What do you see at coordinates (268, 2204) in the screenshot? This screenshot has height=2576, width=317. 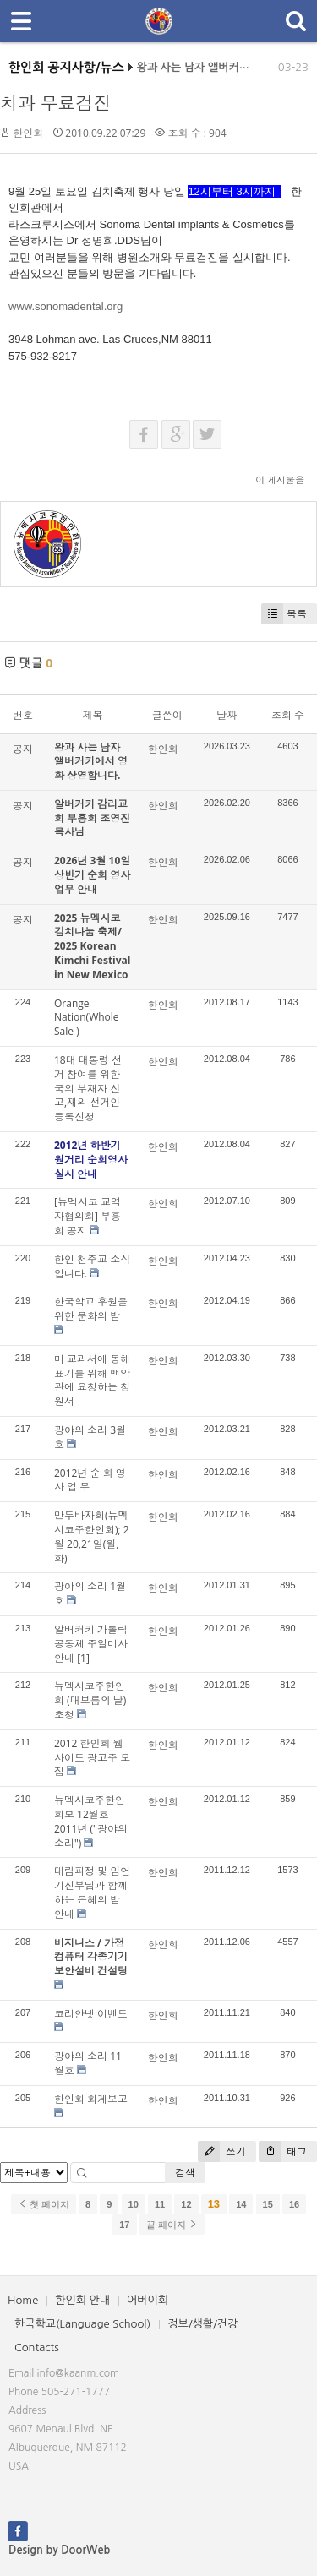 I see `15` at bounding box center [268, 2204].